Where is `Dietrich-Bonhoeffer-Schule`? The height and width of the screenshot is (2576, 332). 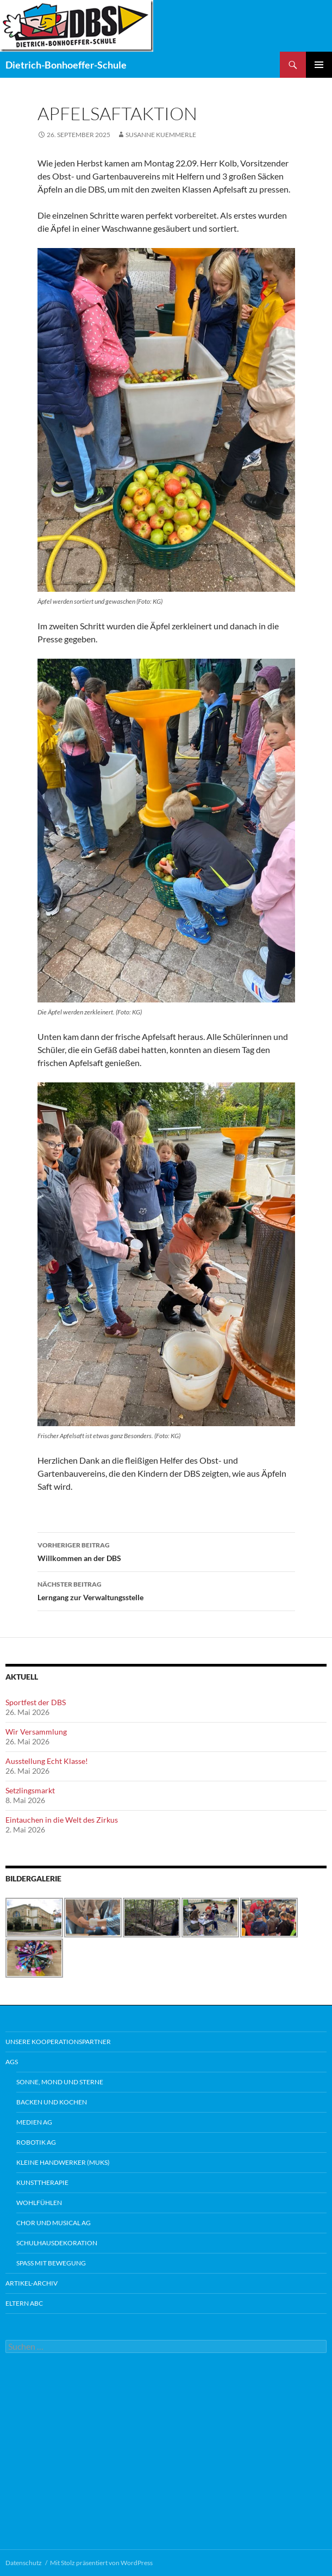 Dietrich-Bonhoeffer-Schule is located at coordinates (66, 65).